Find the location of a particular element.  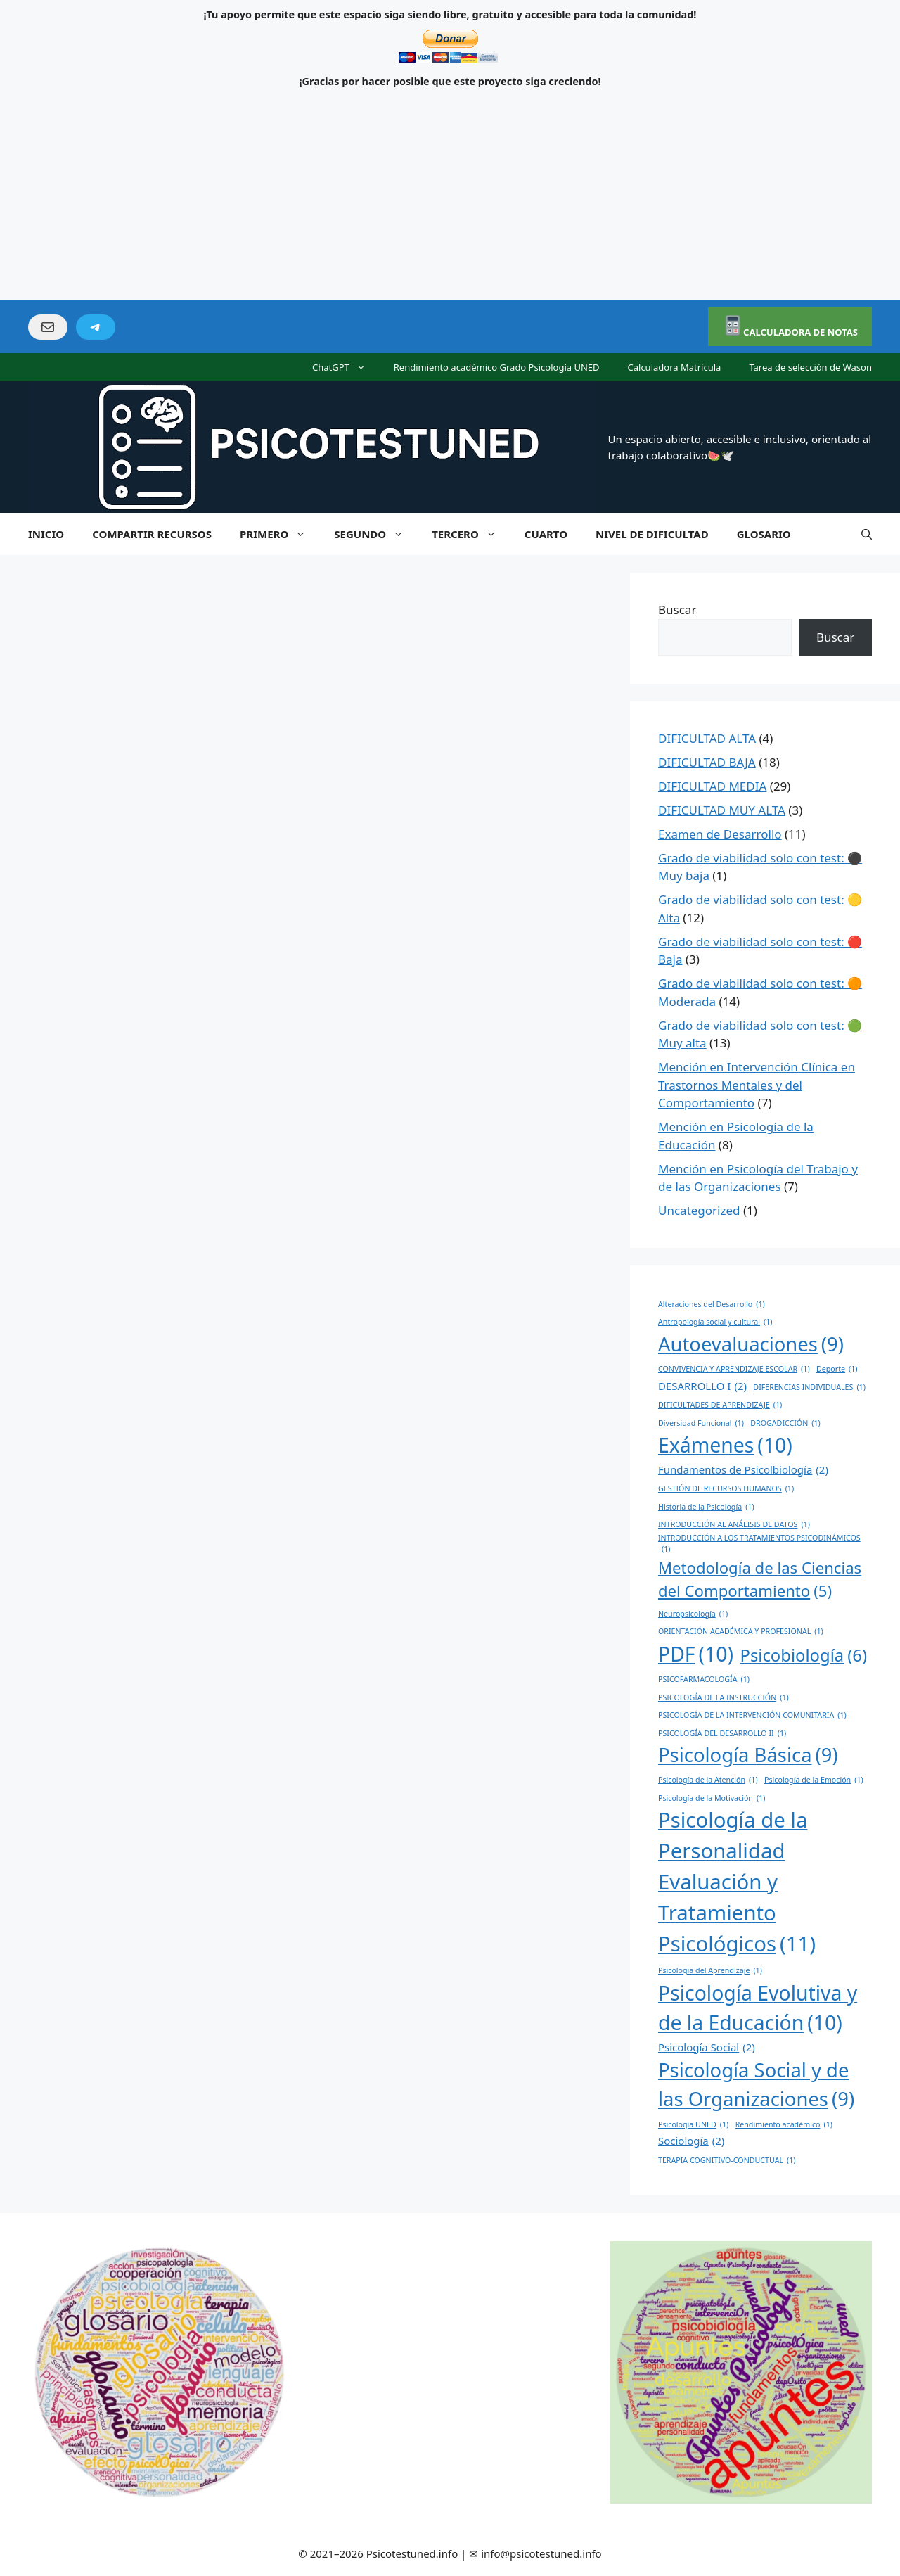

Alteraciones del Desarrollo [Alteraciones del Desarrollo (1 elemento)] is located at coordinates (711, 1304).